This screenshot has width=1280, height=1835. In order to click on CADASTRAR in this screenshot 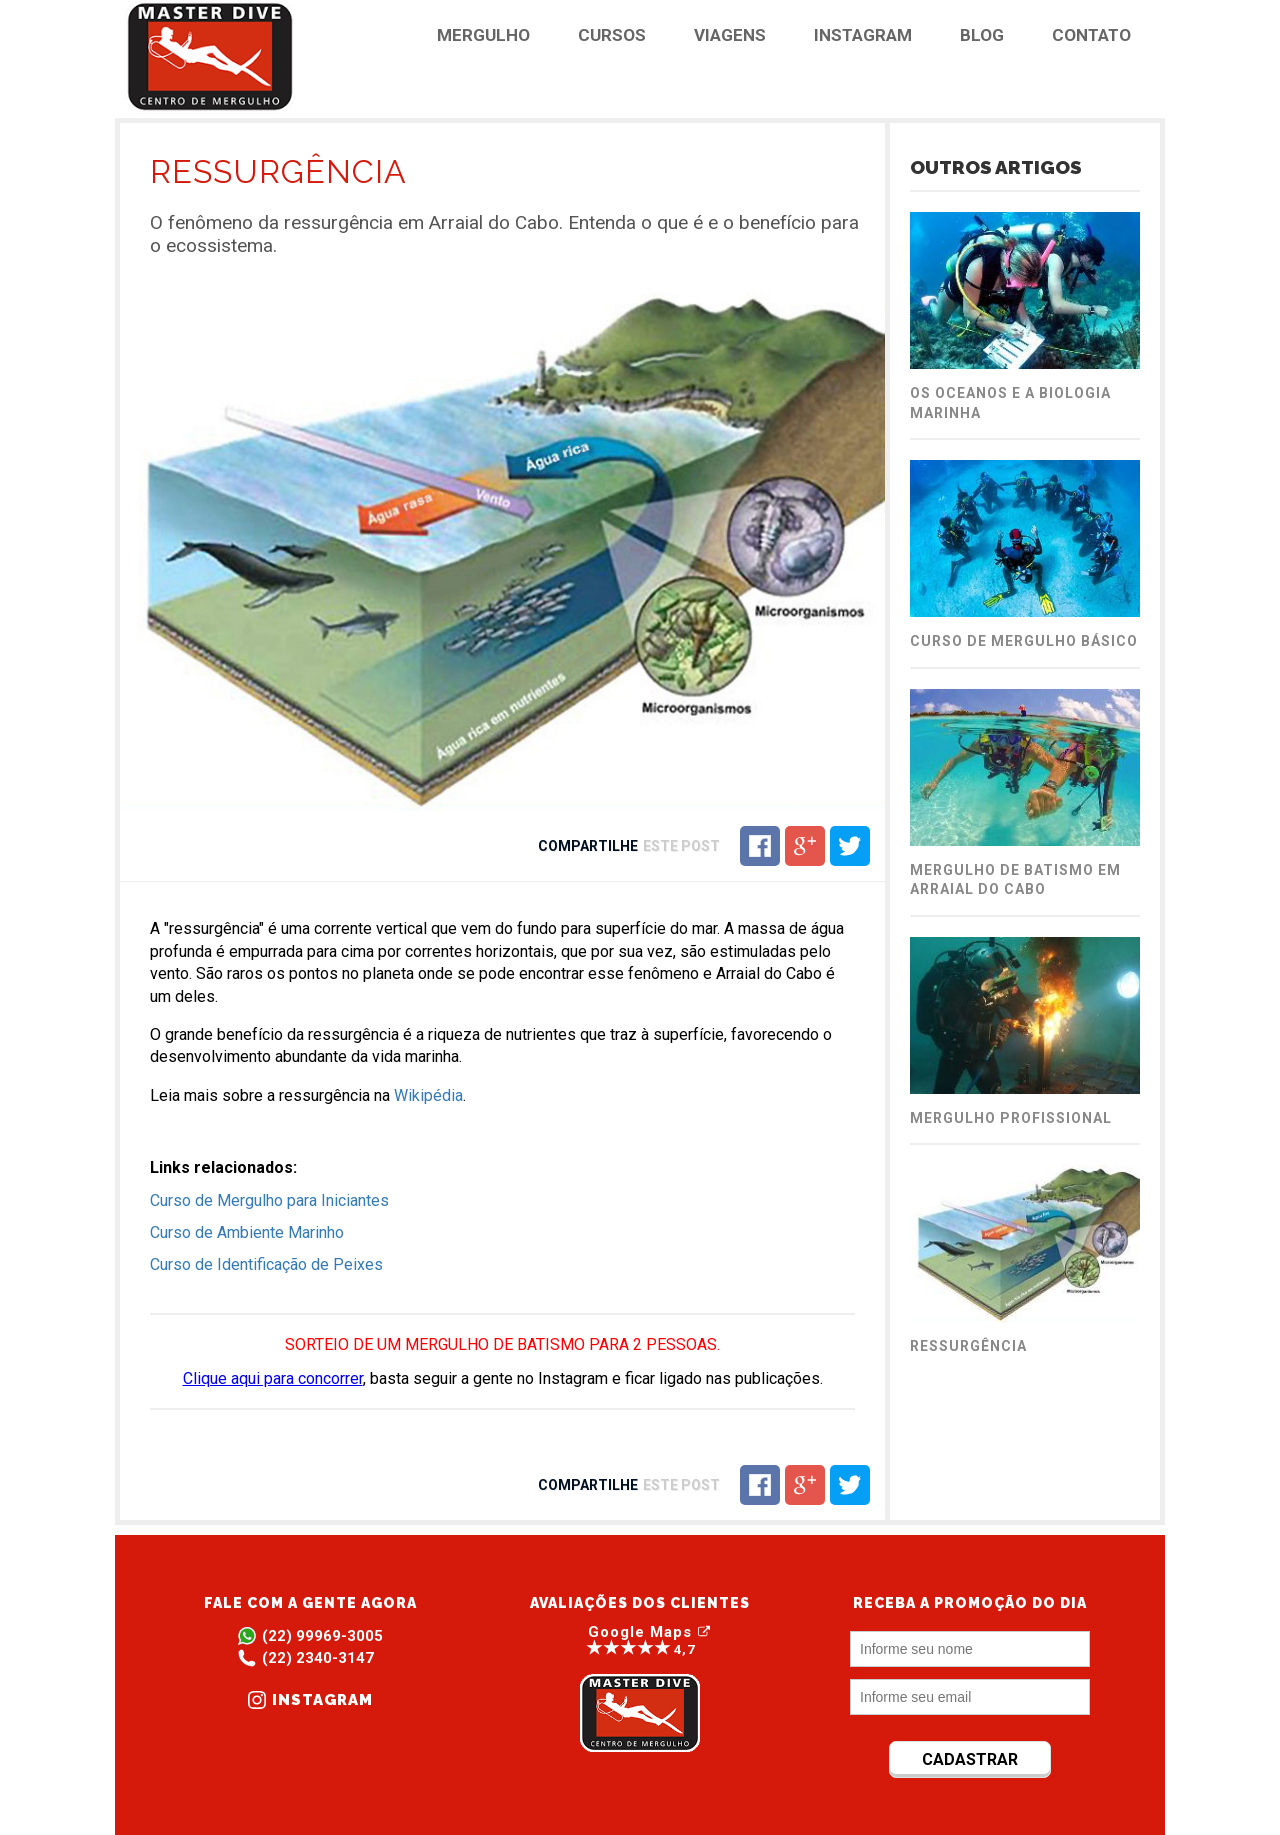, I will do `click(970, 1759)`.